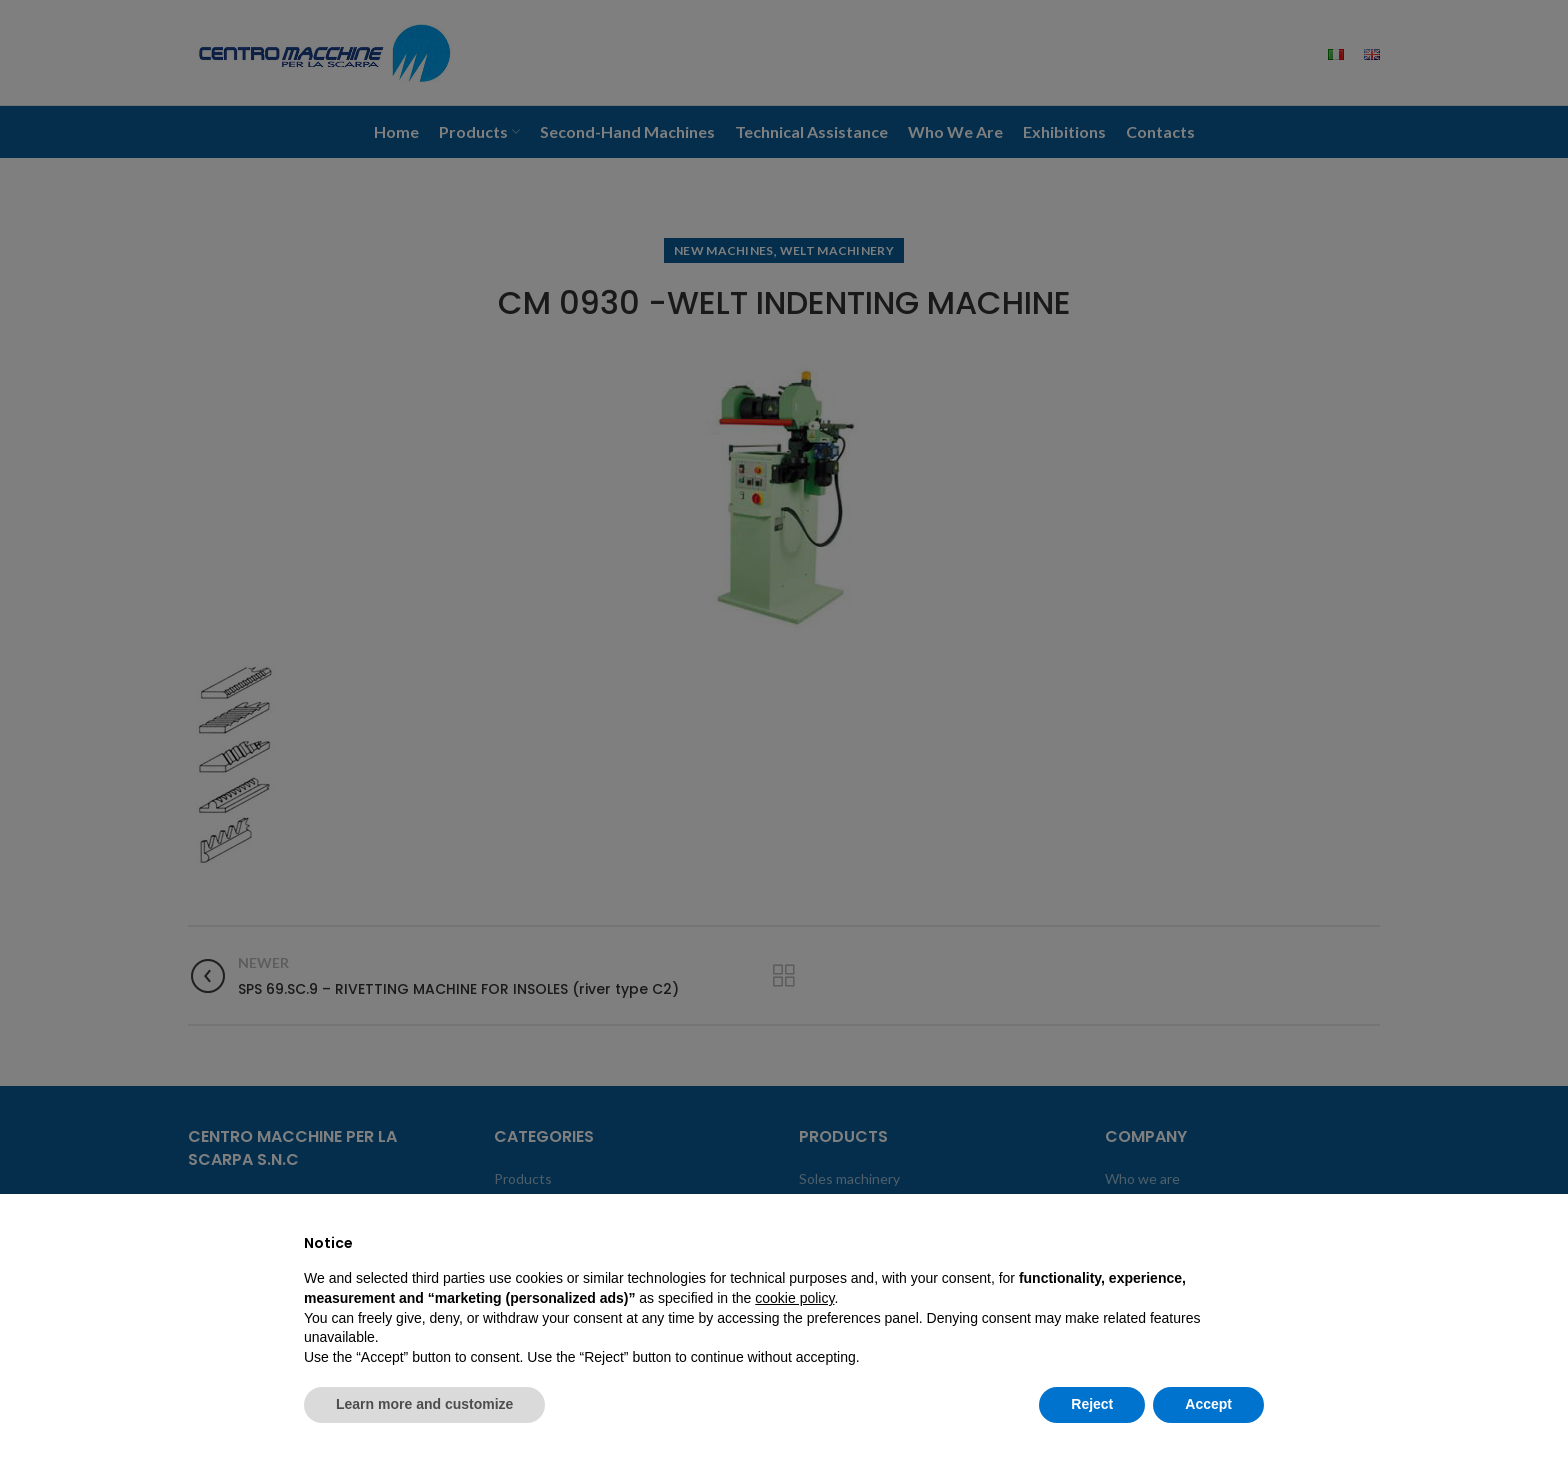 This screenshot has height=1459, width=1568. Describe the element at coordinates (1208, 1404) in the screenshot. I see `Accept [button]` at that location.